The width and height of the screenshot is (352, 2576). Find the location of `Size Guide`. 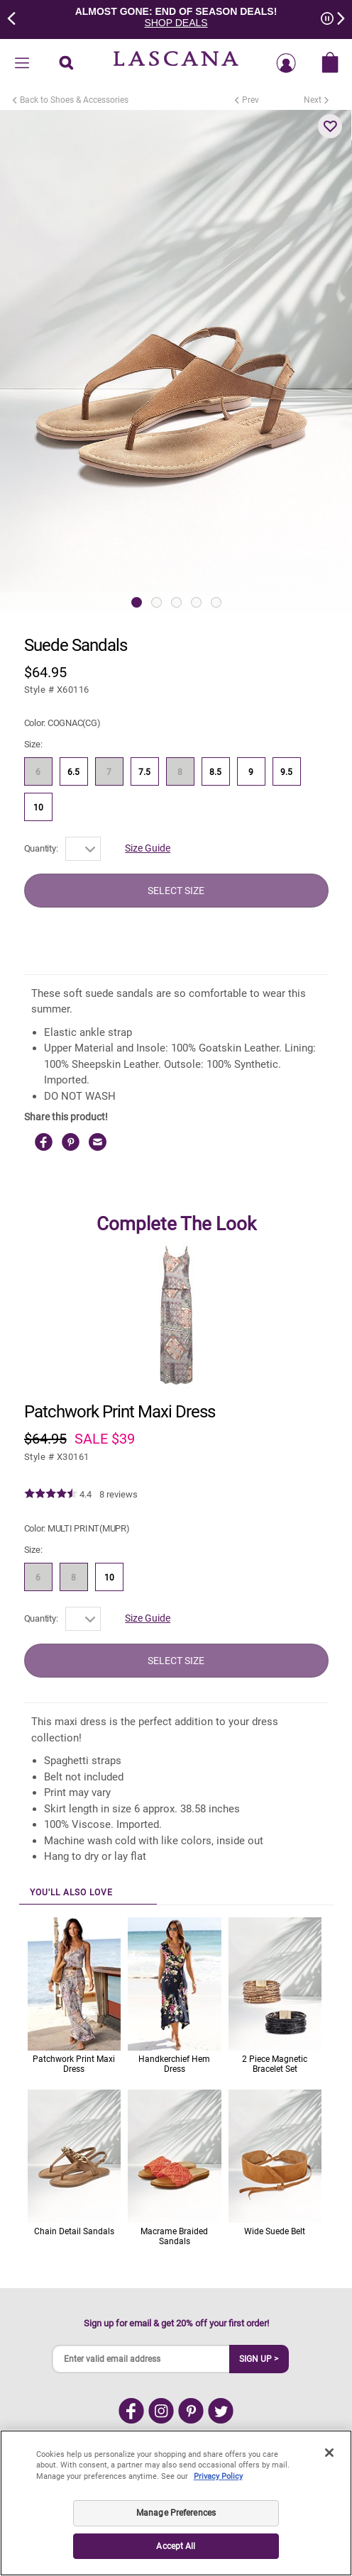

Size Guide is located at coordinates (147, 848).